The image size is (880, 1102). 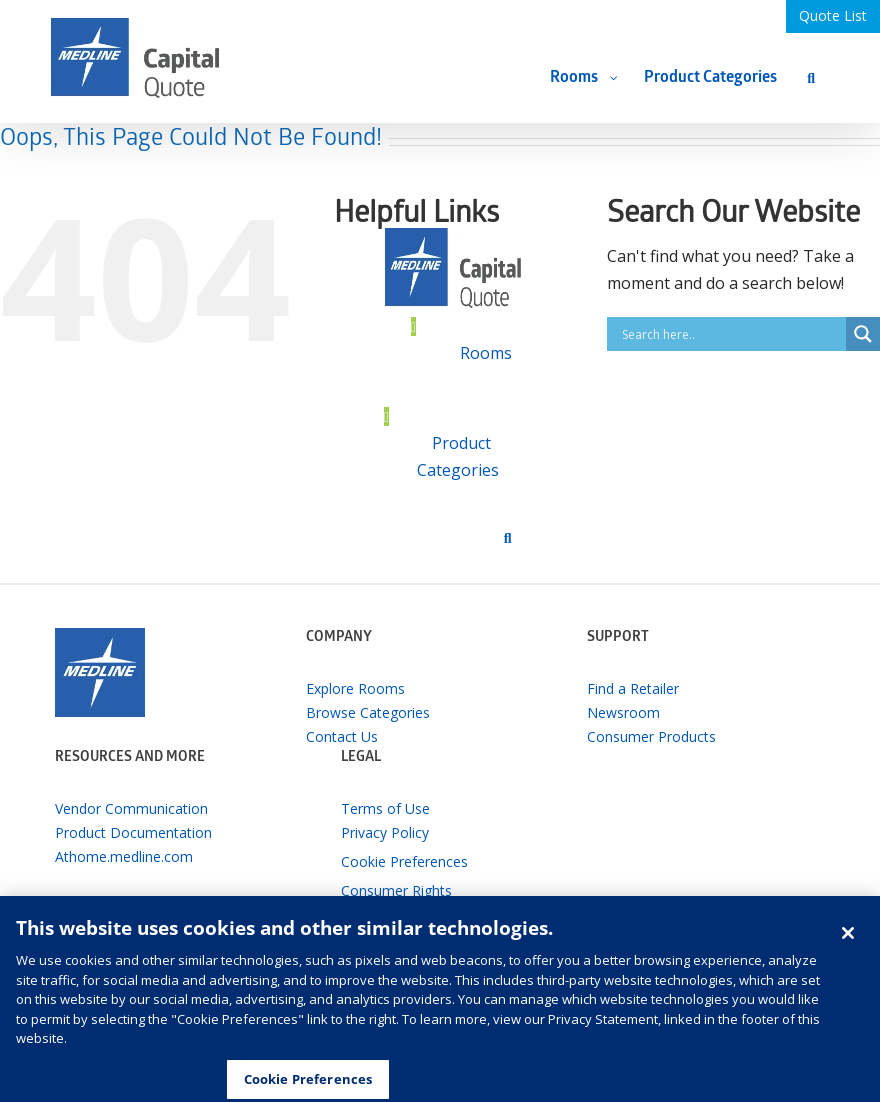 I want to click on Consumer Products, so click(x=651, y=736).